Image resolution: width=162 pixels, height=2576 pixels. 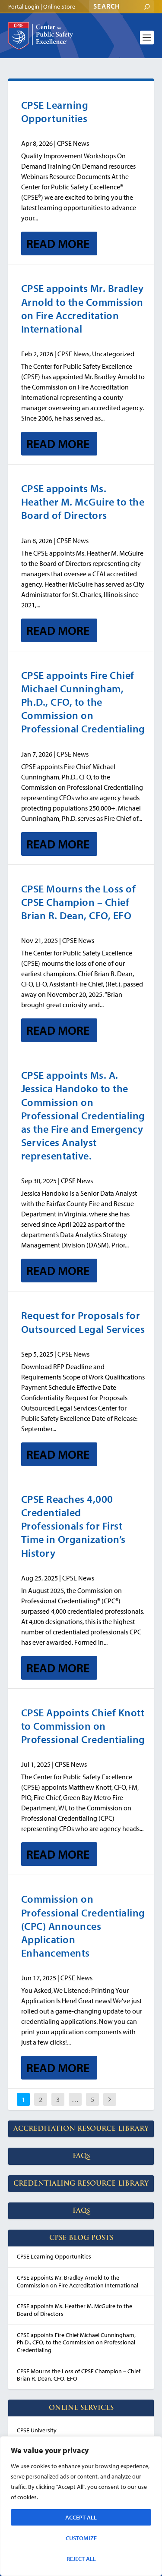 I want to click on Online Store, so click(x=59, y=6).